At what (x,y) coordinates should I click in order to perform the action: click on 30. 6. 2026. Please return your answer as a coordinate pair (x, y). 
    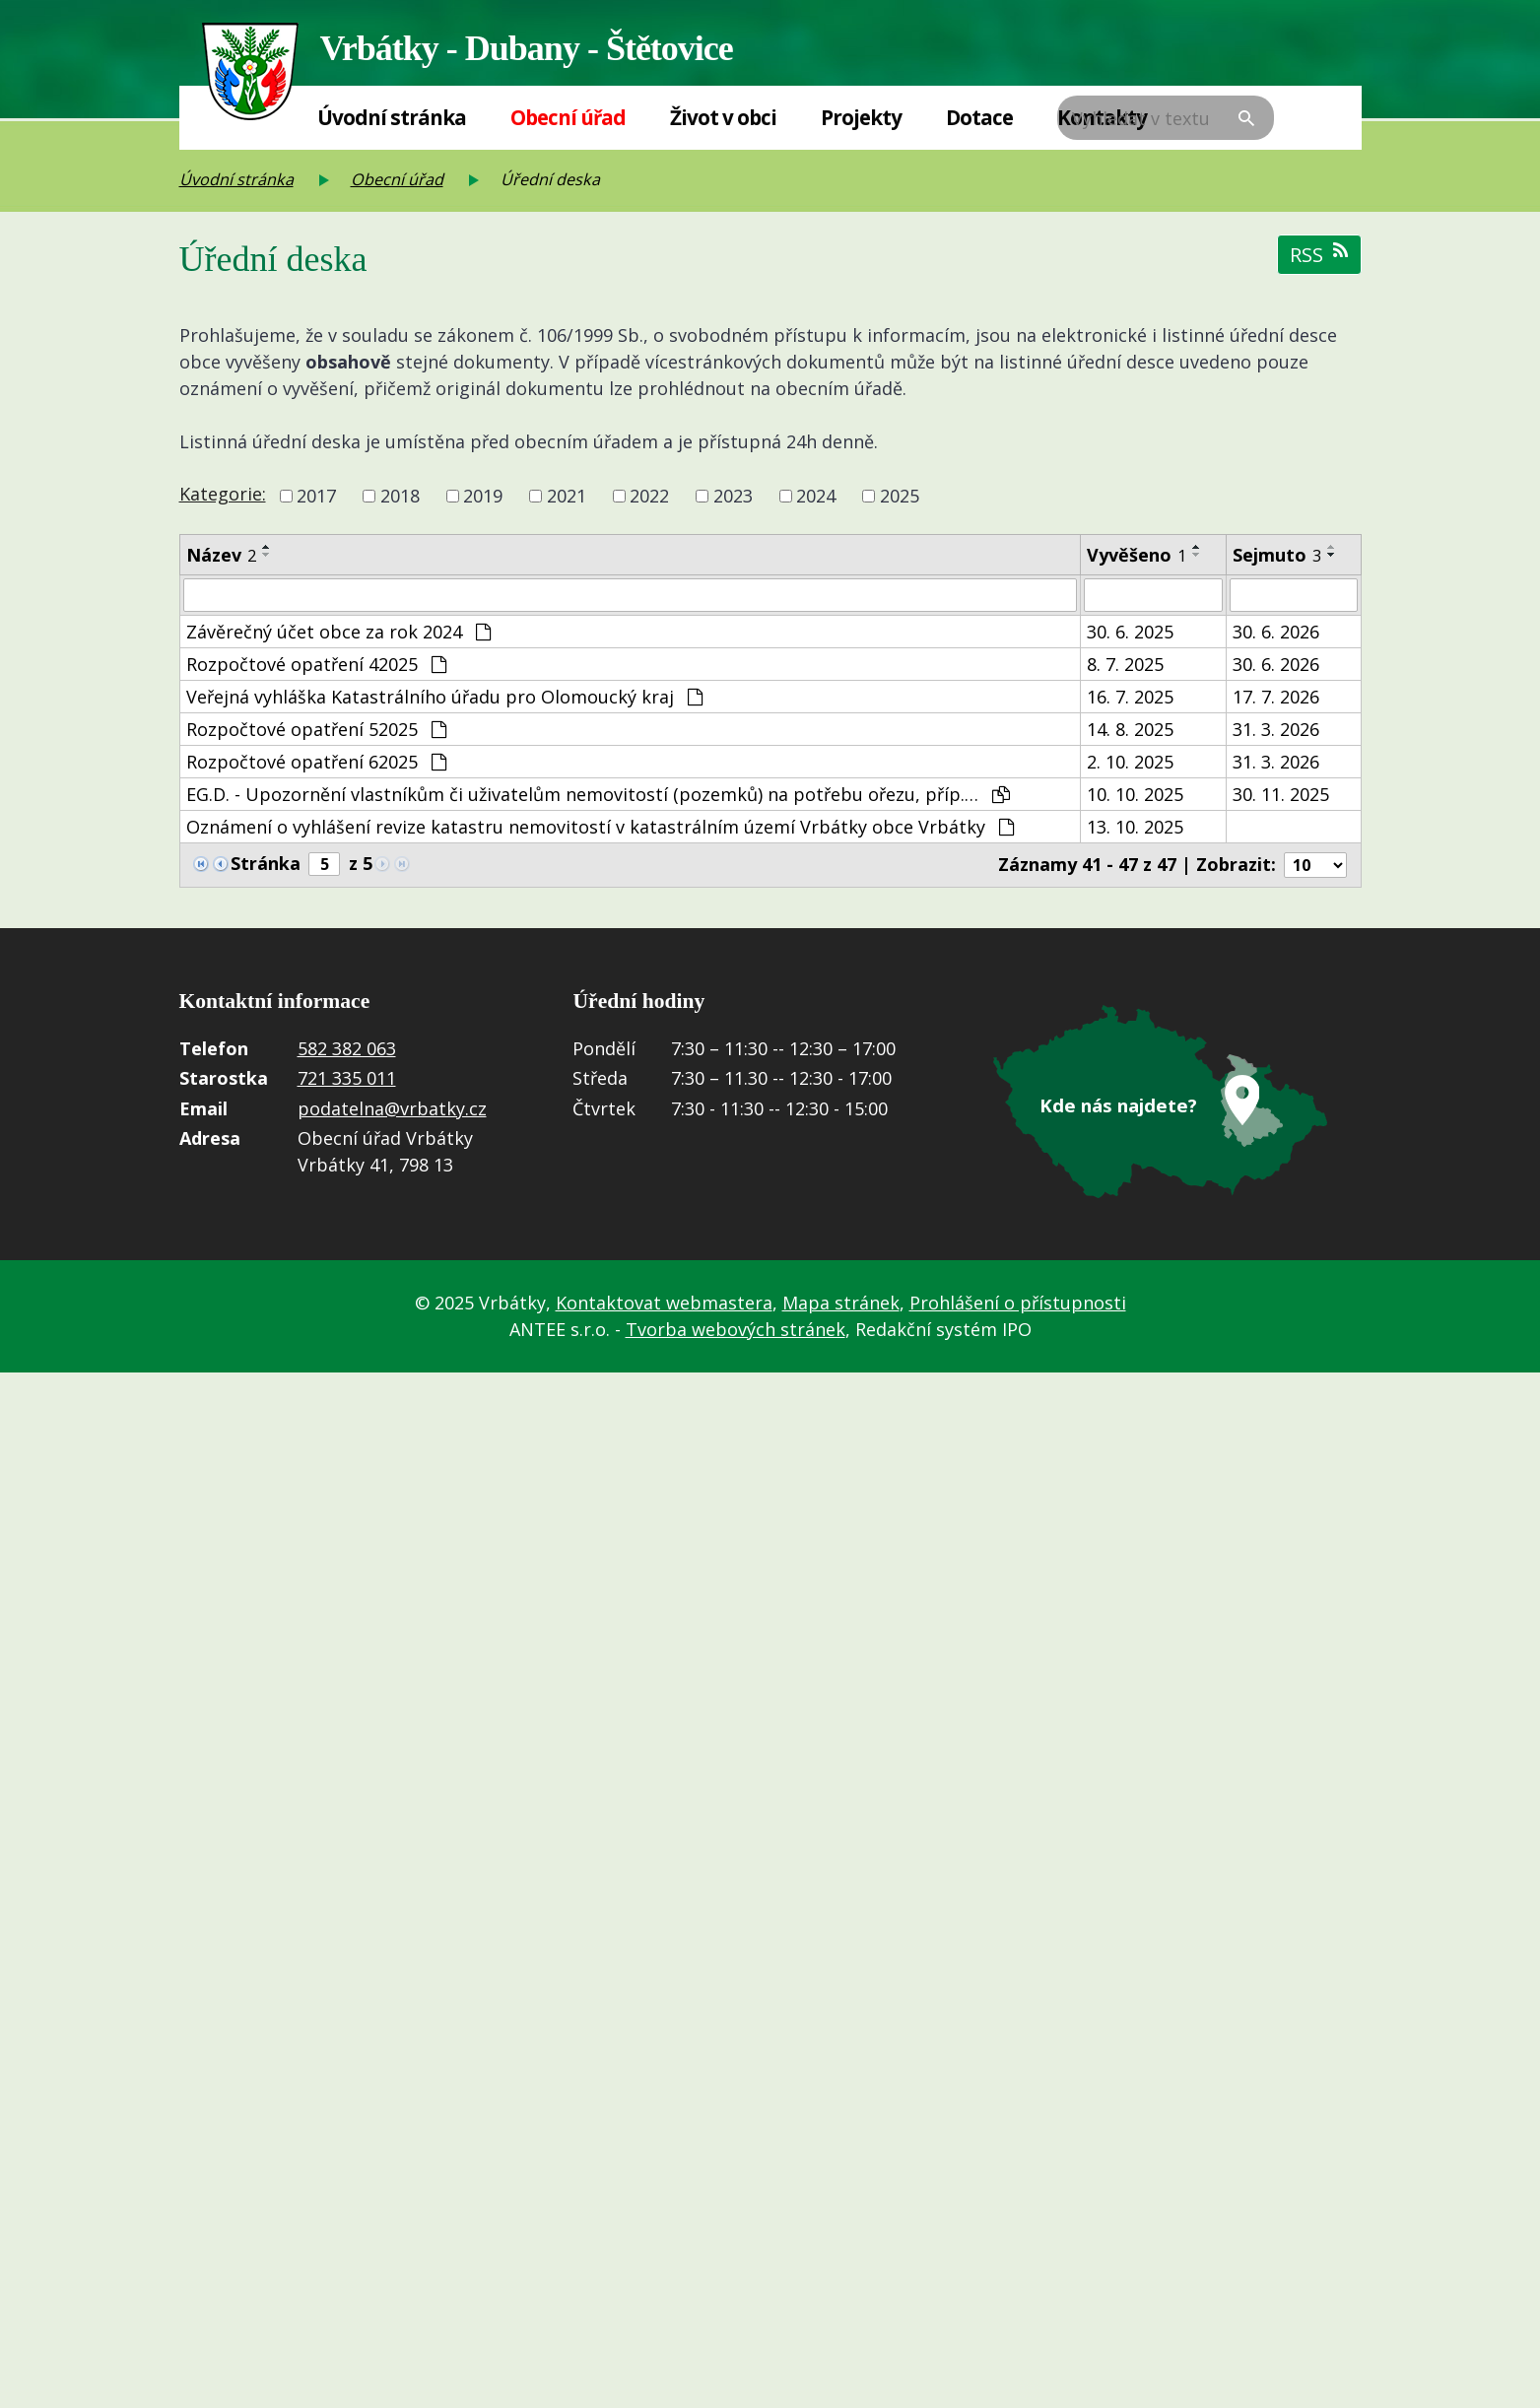
    Looking at the image, I should click on (1276, 635).